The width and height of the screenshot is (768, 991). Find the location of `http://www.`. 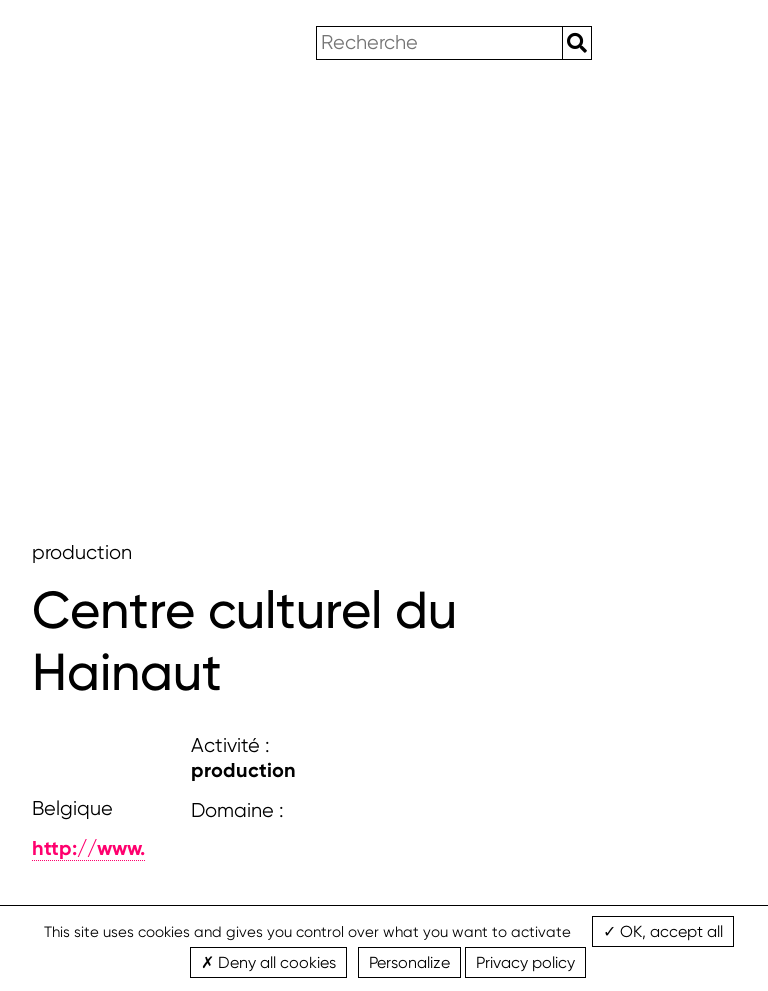

http://www. is located at coordinates (88, 848).